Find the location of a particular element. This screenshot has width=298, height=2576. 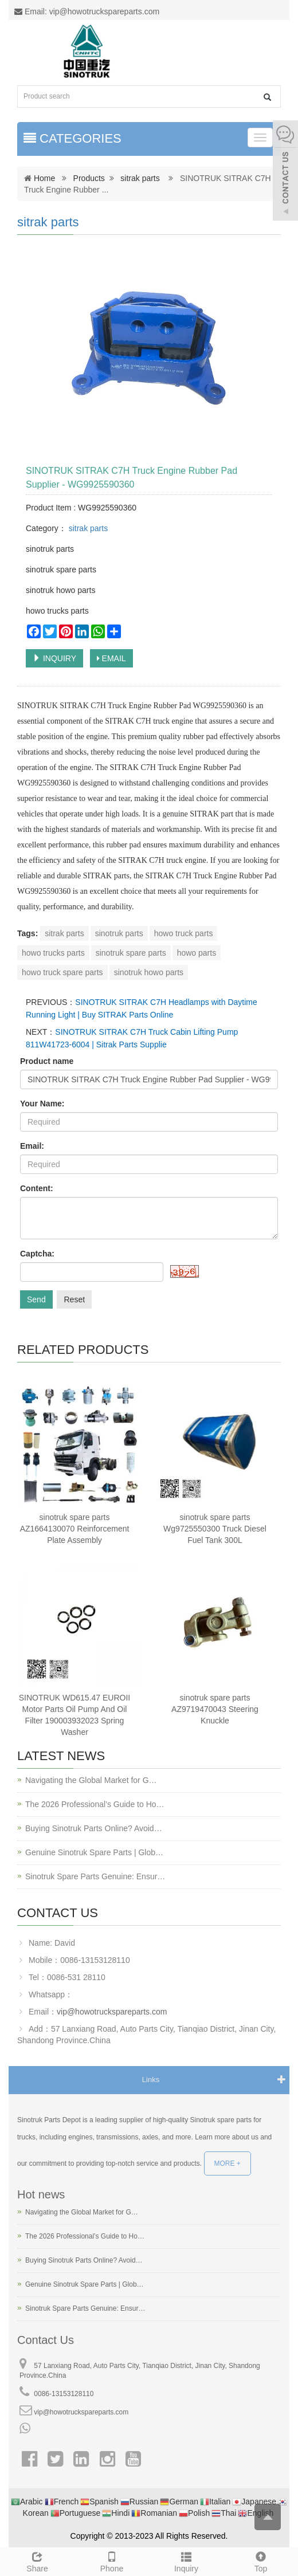

Phone is located at coordinates (111, 2560).